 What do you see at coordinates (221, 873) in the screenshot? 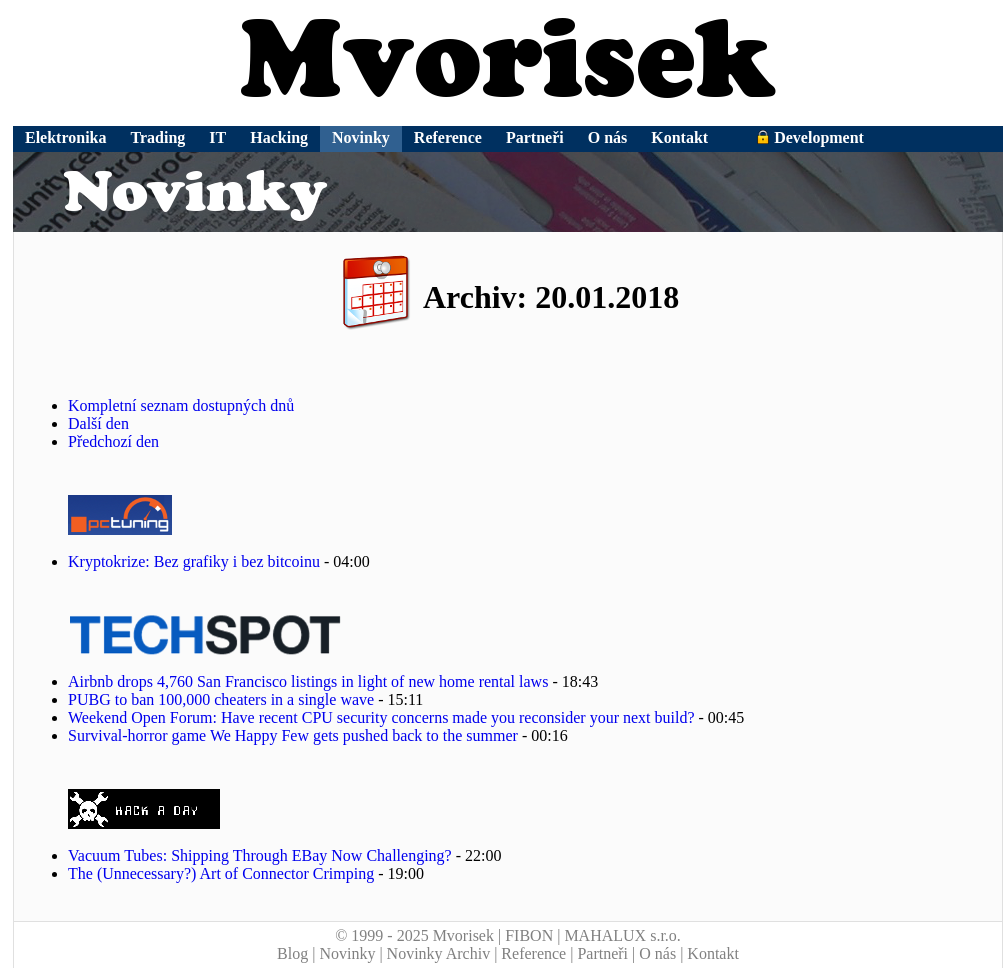
I see `The (Unnecessary?) Art of Connector Crimping` at bounding box center [221, 873].